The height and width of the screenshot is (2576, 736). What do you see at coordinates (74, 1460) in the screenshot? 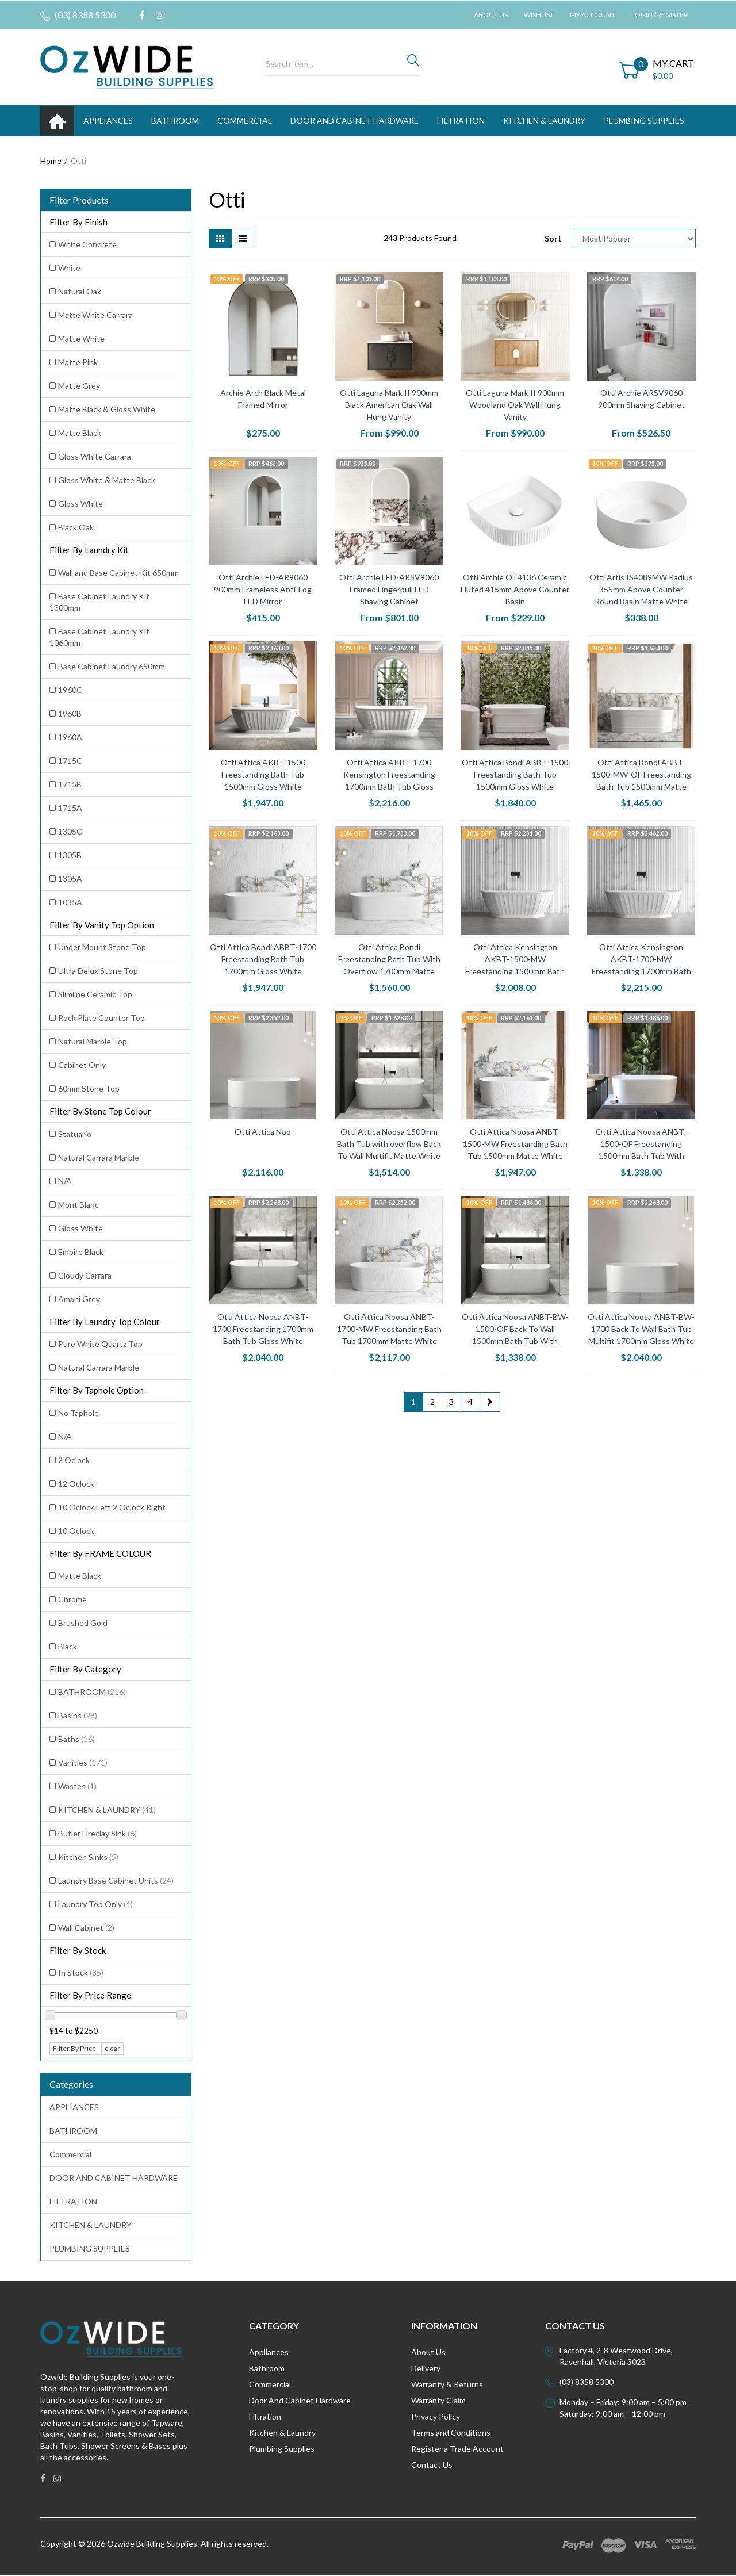
I see `2 Oclock [Filter Taphole Option to 2 Oclock]` at bounding box center [74, 1460].